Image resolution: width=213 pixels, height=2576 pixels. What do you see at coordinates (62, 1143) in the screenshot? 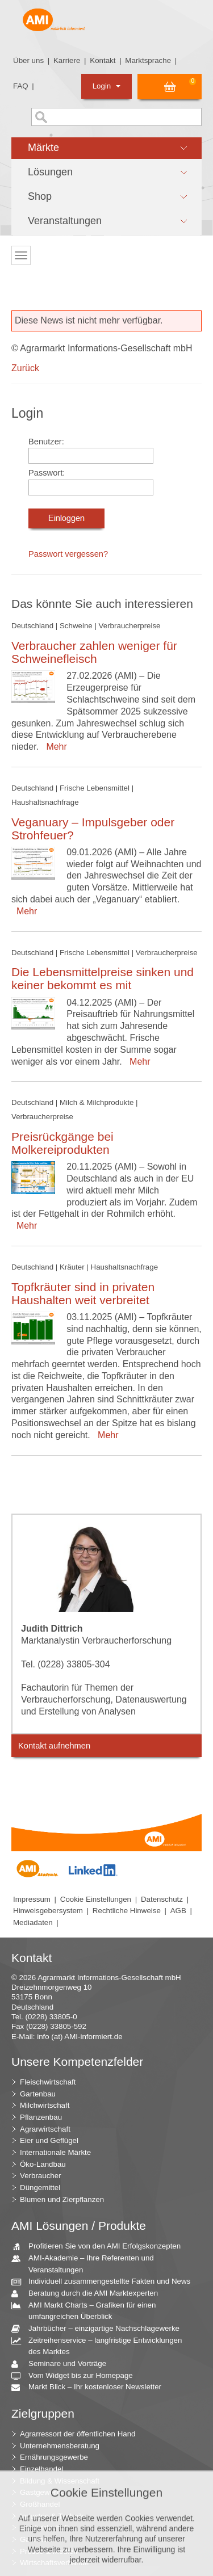
I see `Preisrückgänge bei Molkereiprodukten` at bounding box center [62, 1143].